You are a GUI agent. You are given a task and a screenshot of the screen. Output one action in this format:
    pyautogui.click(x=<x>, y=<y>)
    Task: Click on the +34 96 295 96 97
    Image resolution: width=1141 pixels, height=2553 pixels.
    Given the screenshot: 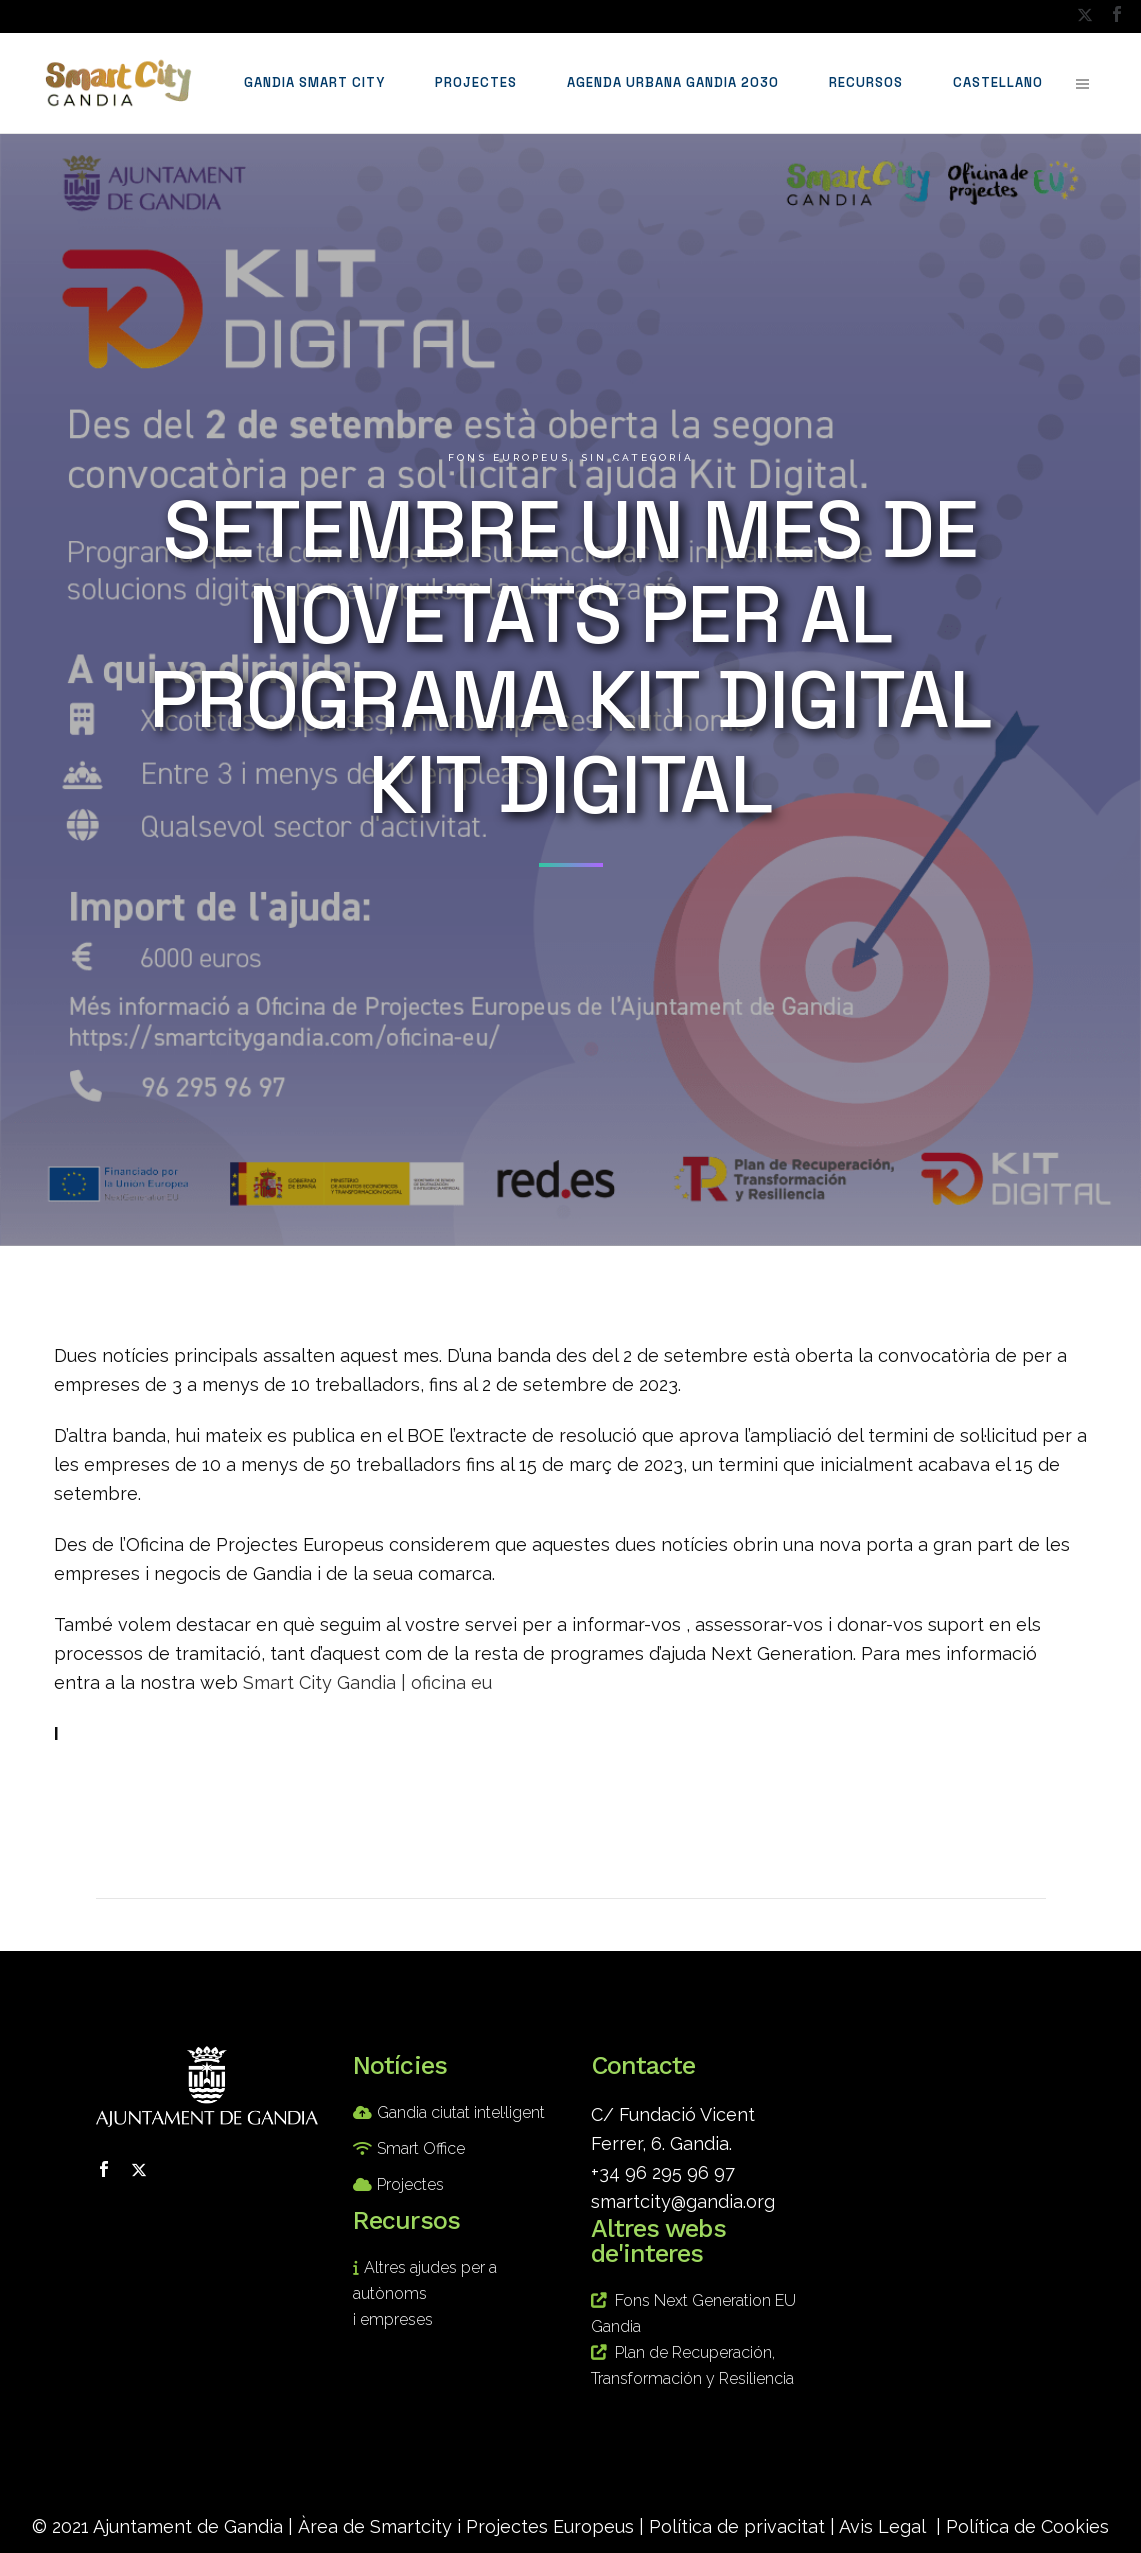 What is the action you would take?
    pyautogui.click(x=663, y=2172)
    